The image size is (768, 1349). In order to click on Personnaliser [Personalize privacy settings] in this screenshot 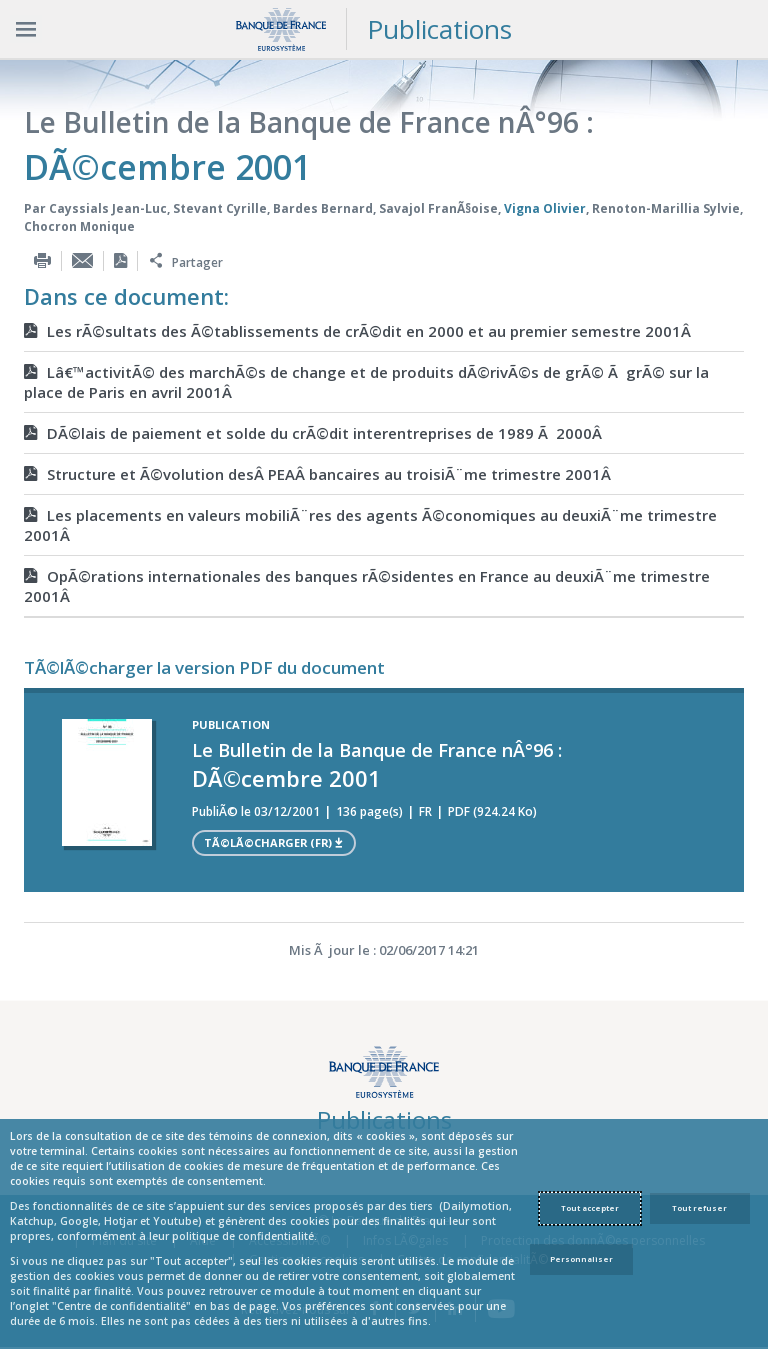, I will do `click(581, 1259)`.